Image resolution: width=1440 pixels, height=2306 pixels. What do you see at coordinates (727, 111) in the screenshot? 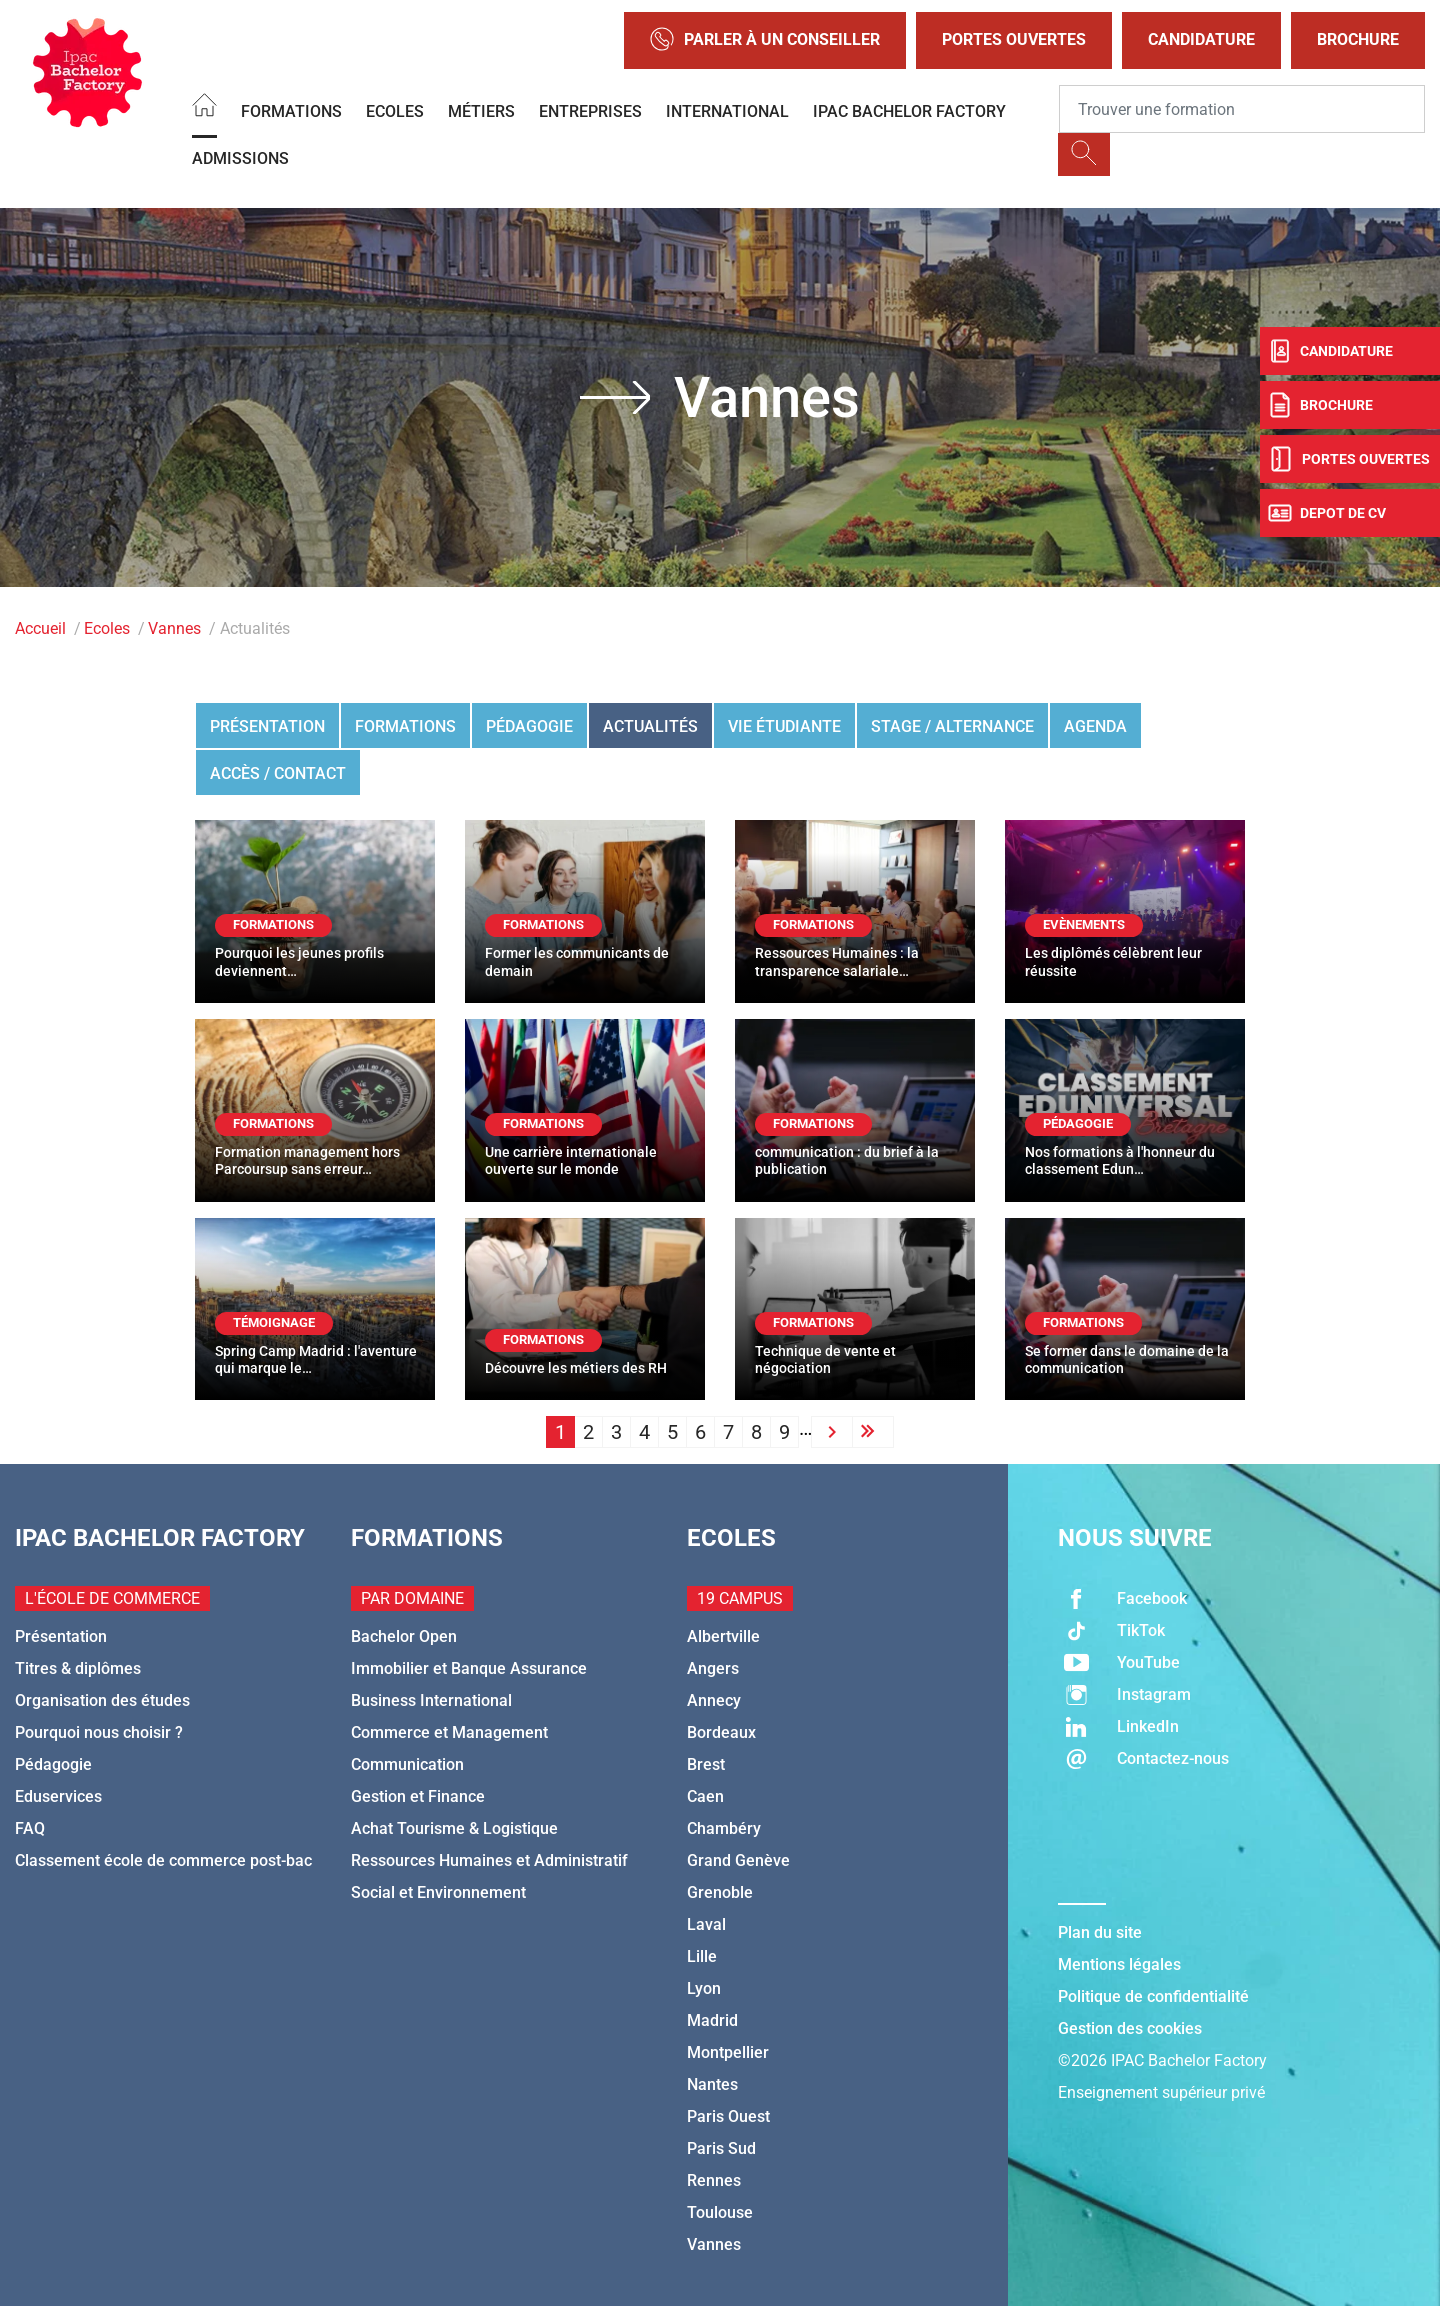
I see `International` at bounding box center [727, 111].